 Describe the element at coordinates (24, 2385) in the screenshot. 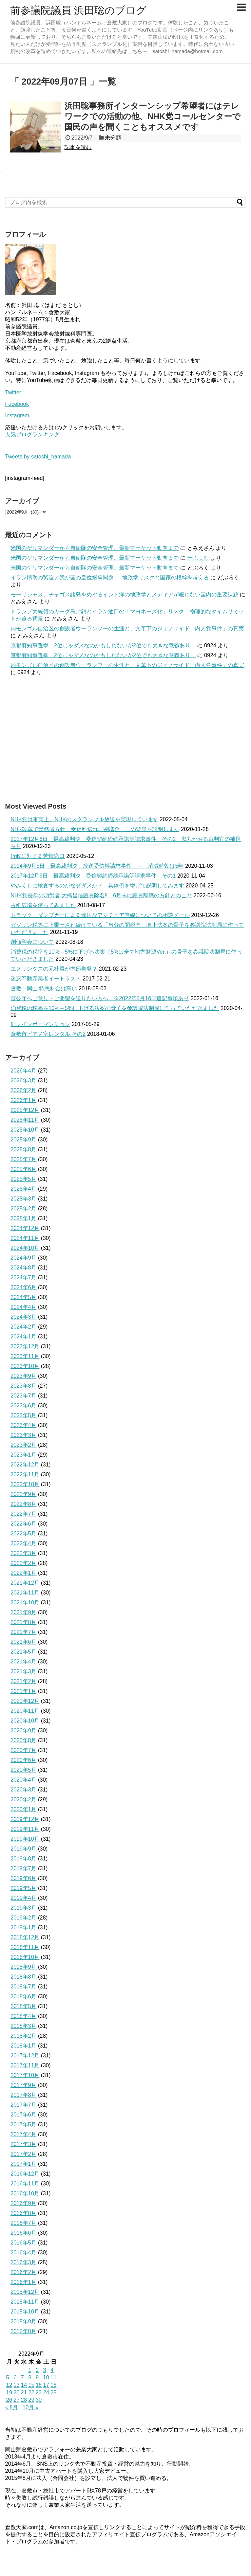

I see `14 [2022年9月14日 に投稿を公開]` at that location.